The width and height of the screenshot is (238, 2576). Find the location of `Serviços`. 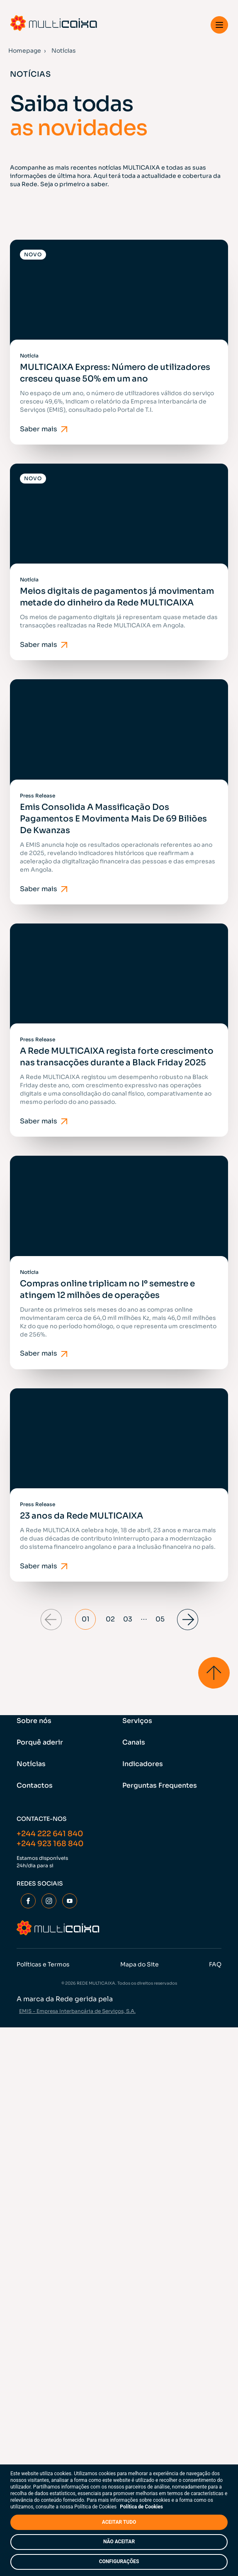

Serviços is located at coordinates (137, 1720).